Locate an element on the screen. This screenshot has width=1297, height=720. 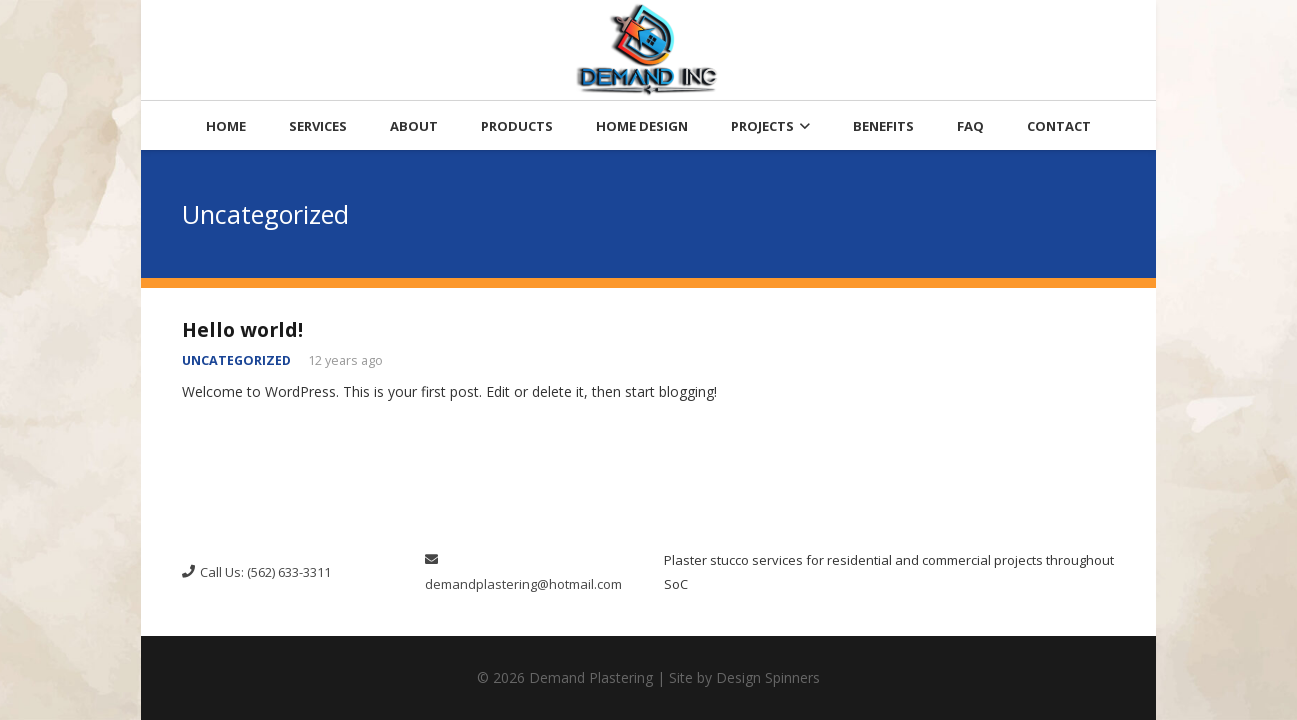
Design Spinners is located at coordinates (768, 677).